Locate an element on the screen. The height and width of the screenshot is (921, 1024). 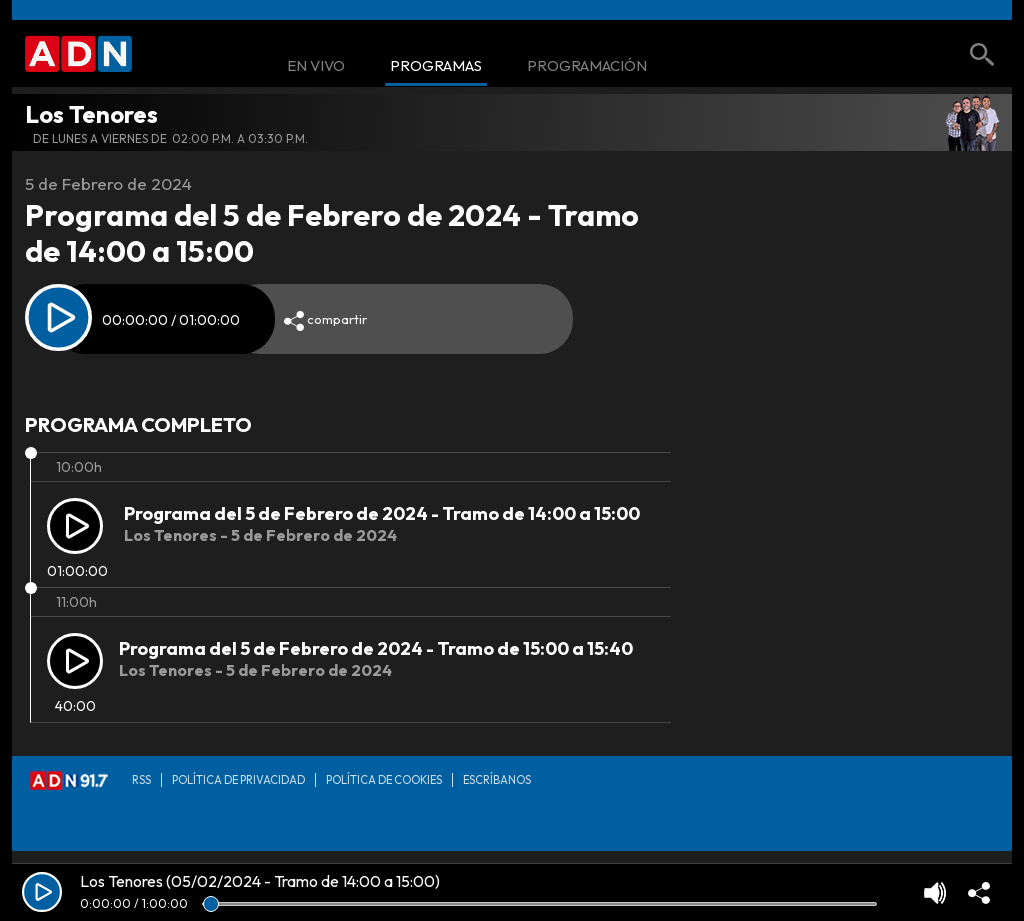
Política de privacidad is located at coordinates (238, 780).